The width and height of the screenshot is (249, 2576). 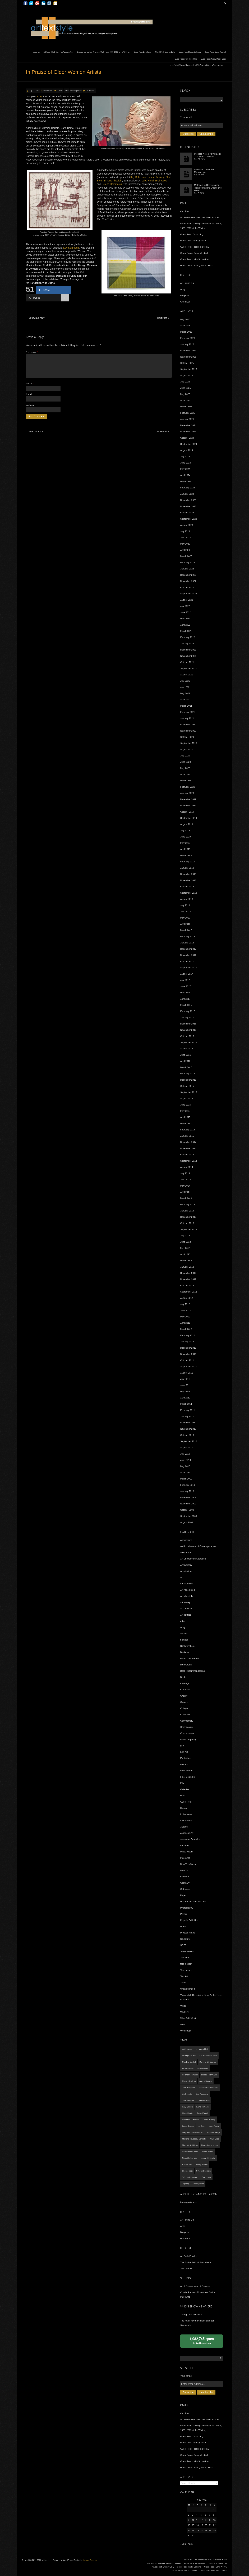 I want to click on Gyöngy Laky [Gyöngy Laky (64 items)], so click(x=202, y=2068).